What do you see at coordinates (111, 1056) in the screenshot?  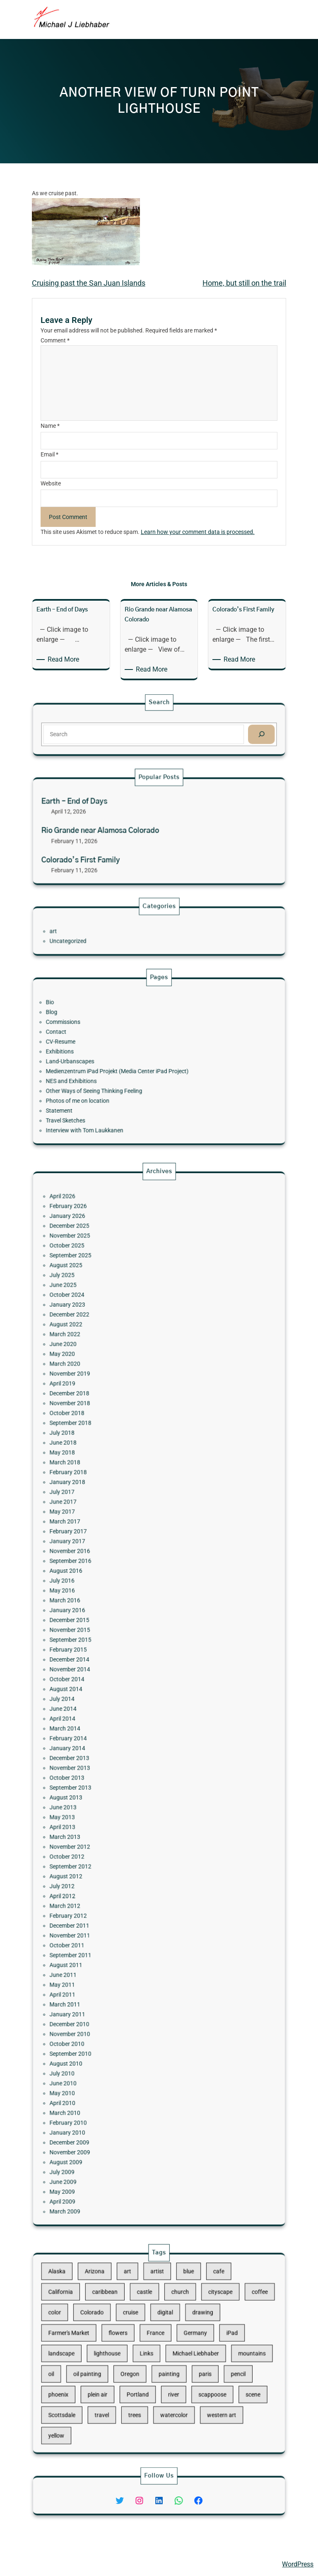 I see `Exhibitions` at bounding box center [111, 1056].